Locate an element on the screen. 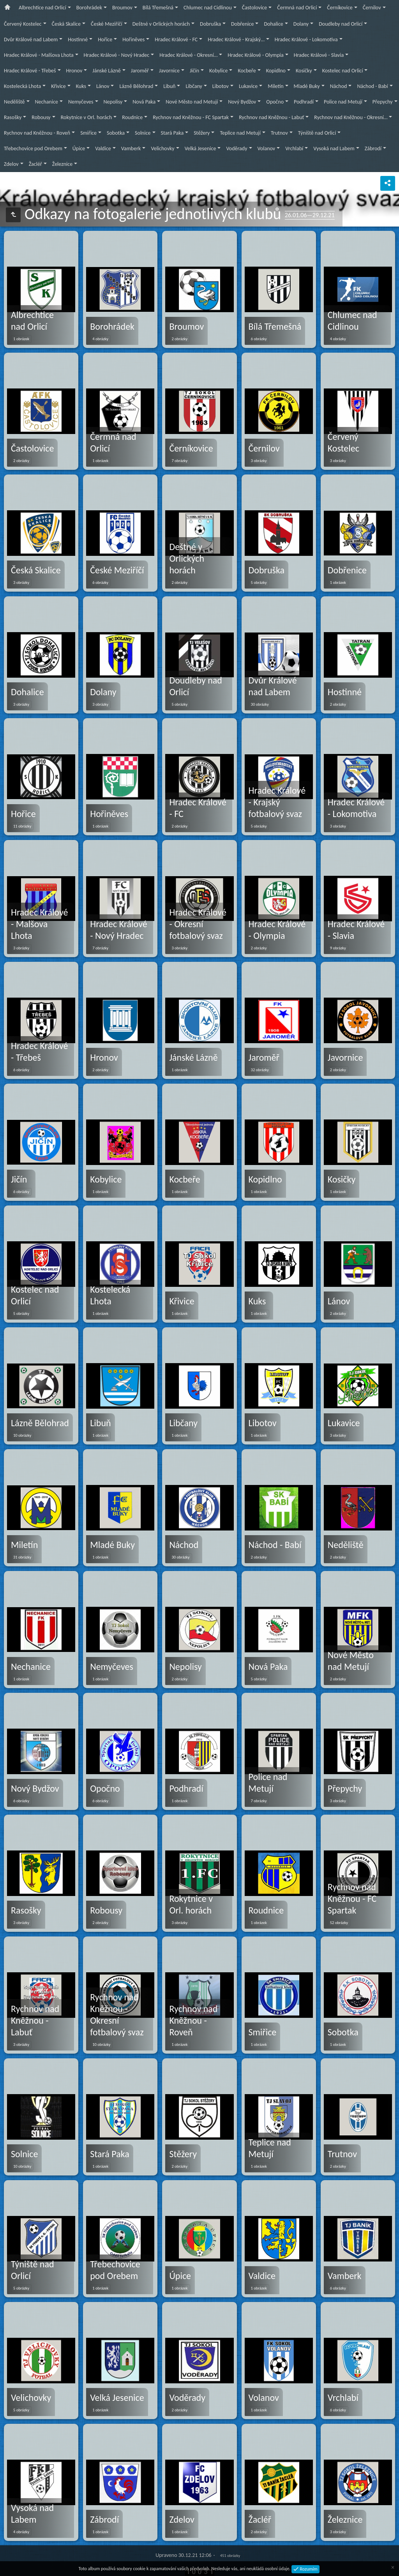 The image size is (399, 2576). Kostelec nad Orlicí is located at coordinates (342, 70).